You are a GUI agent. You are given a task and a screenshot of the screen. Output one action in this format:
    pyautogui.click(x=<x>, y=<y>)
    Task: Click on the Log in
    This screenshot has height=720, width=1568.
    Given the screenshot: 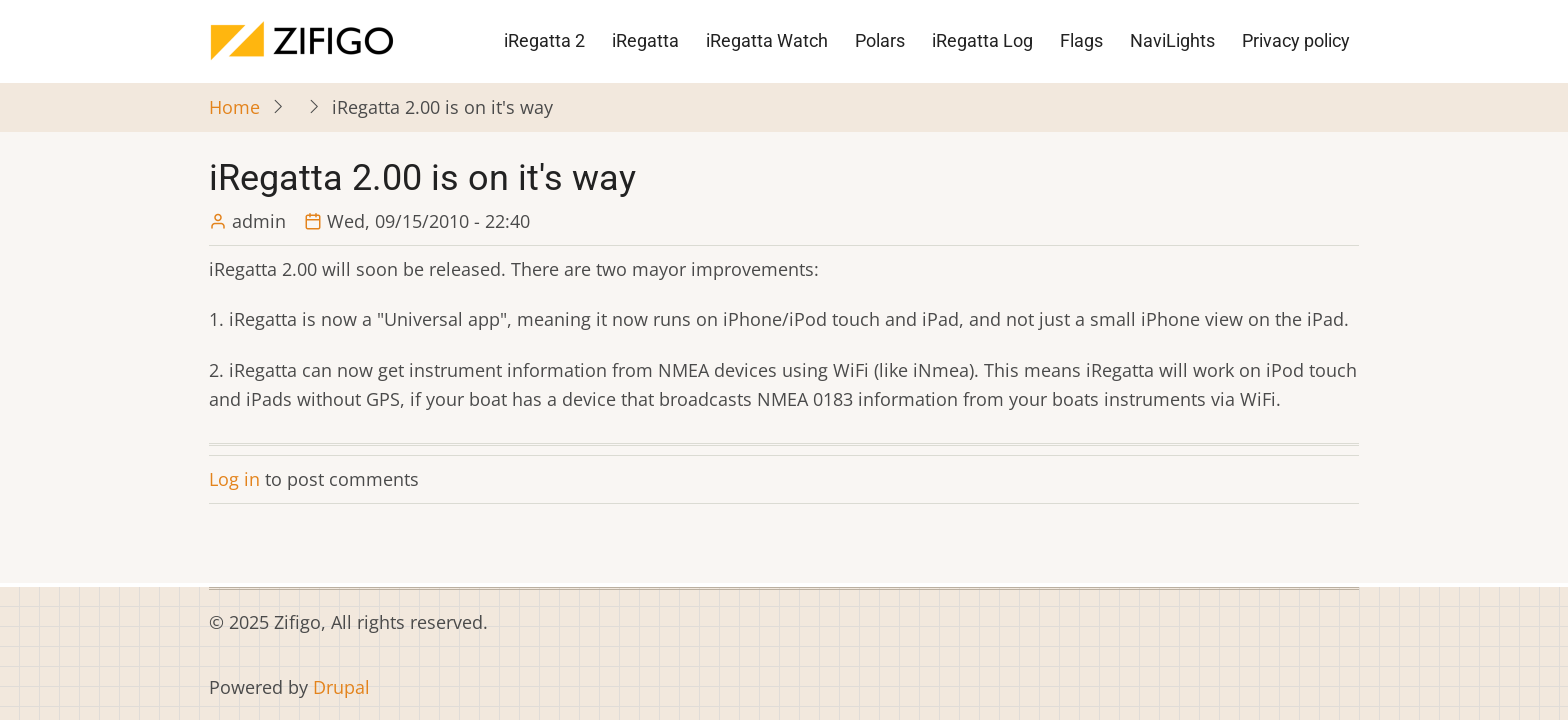 What is the action you would take?
    pyautogui.click(x=234, y=479)
    